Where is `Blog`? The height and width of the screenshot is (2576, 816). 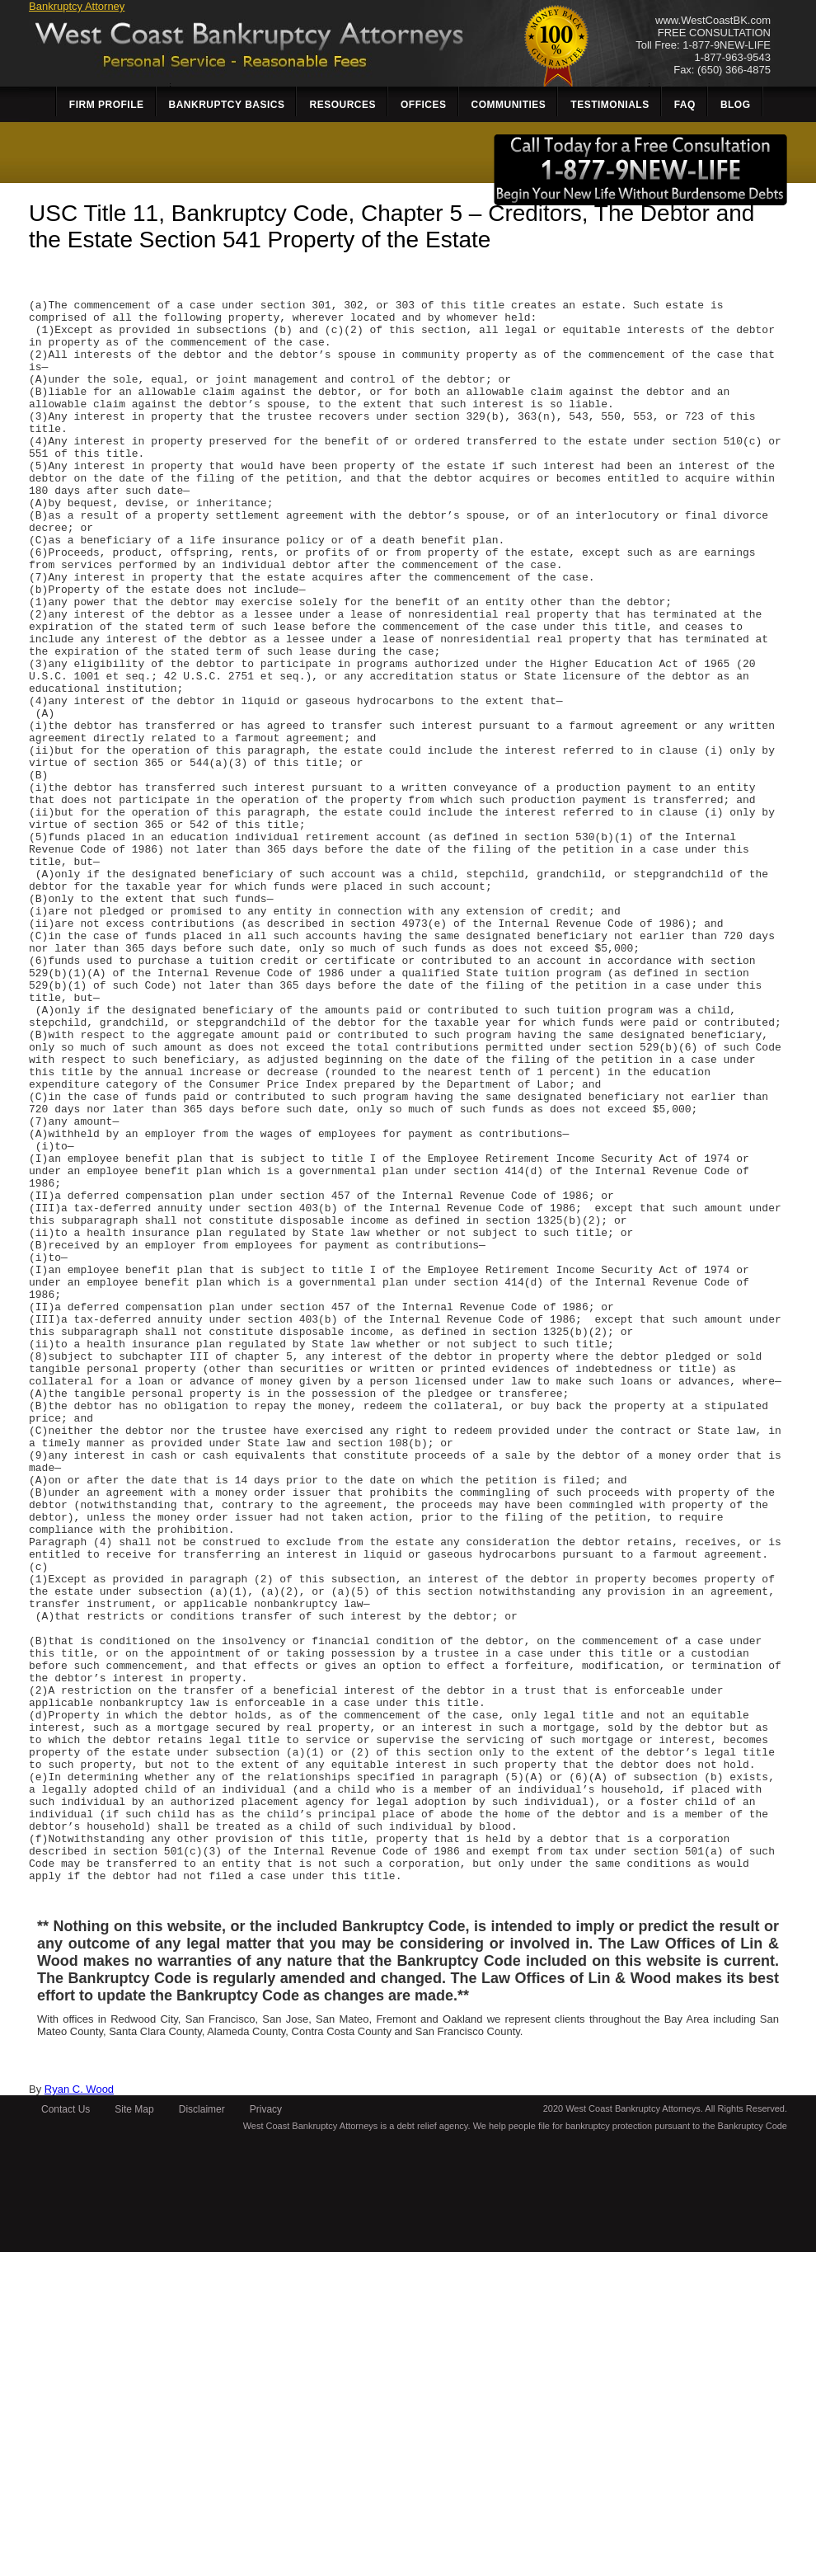 Blog is located at coordinates (735, 104).